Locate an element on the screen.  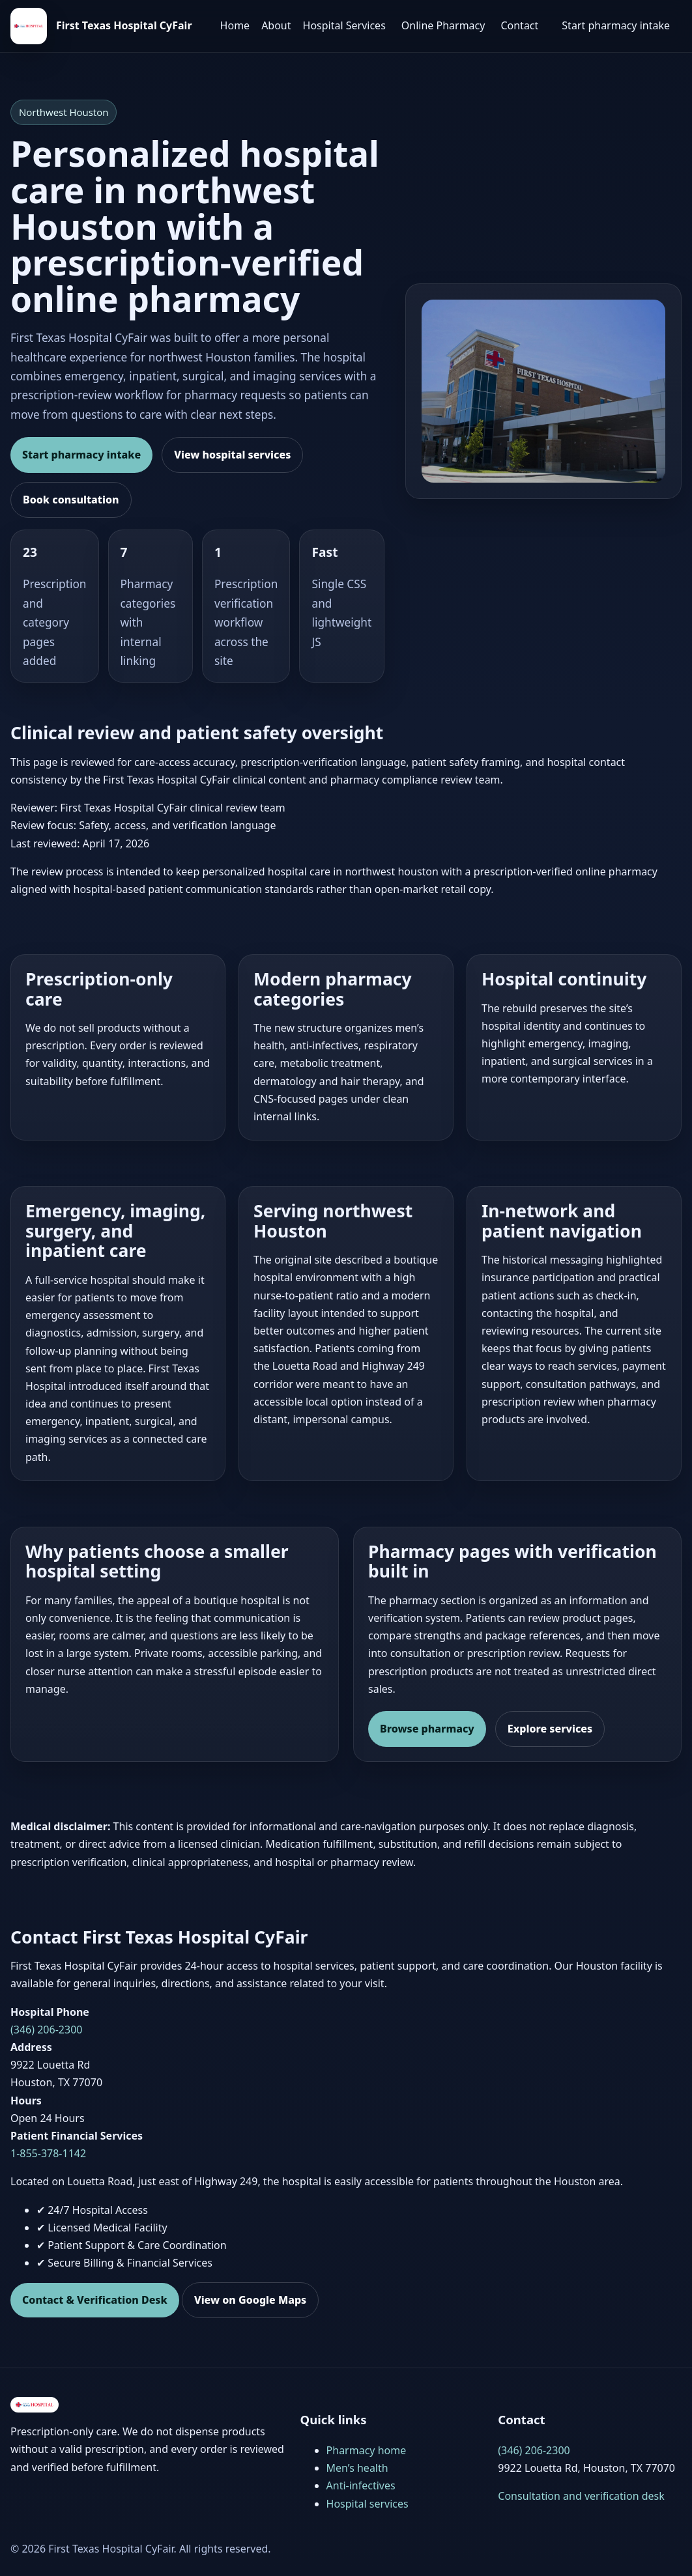
1-855-378-1142 is located at coordinates (48, 2153).